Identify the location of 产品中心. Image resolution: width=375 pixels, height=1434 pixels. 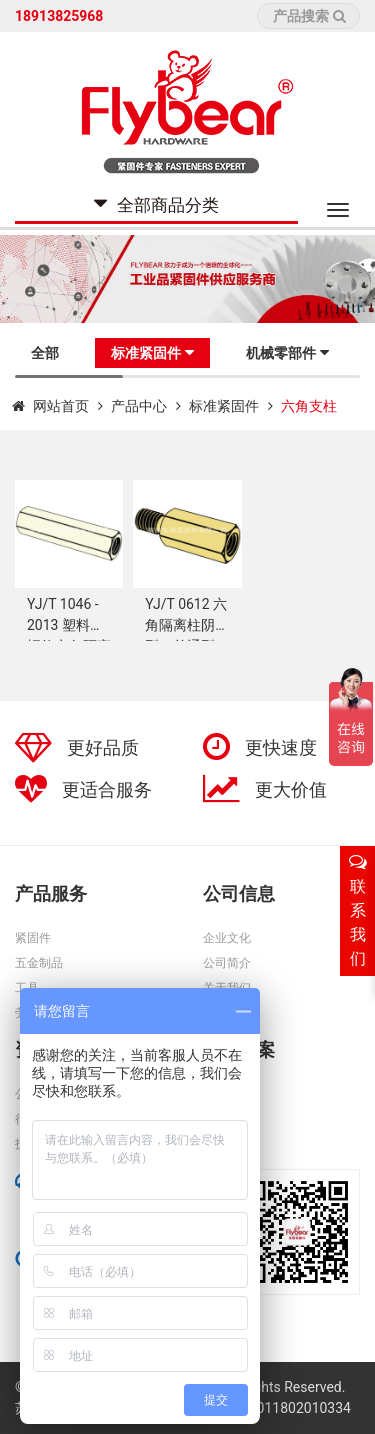
(139, 406).